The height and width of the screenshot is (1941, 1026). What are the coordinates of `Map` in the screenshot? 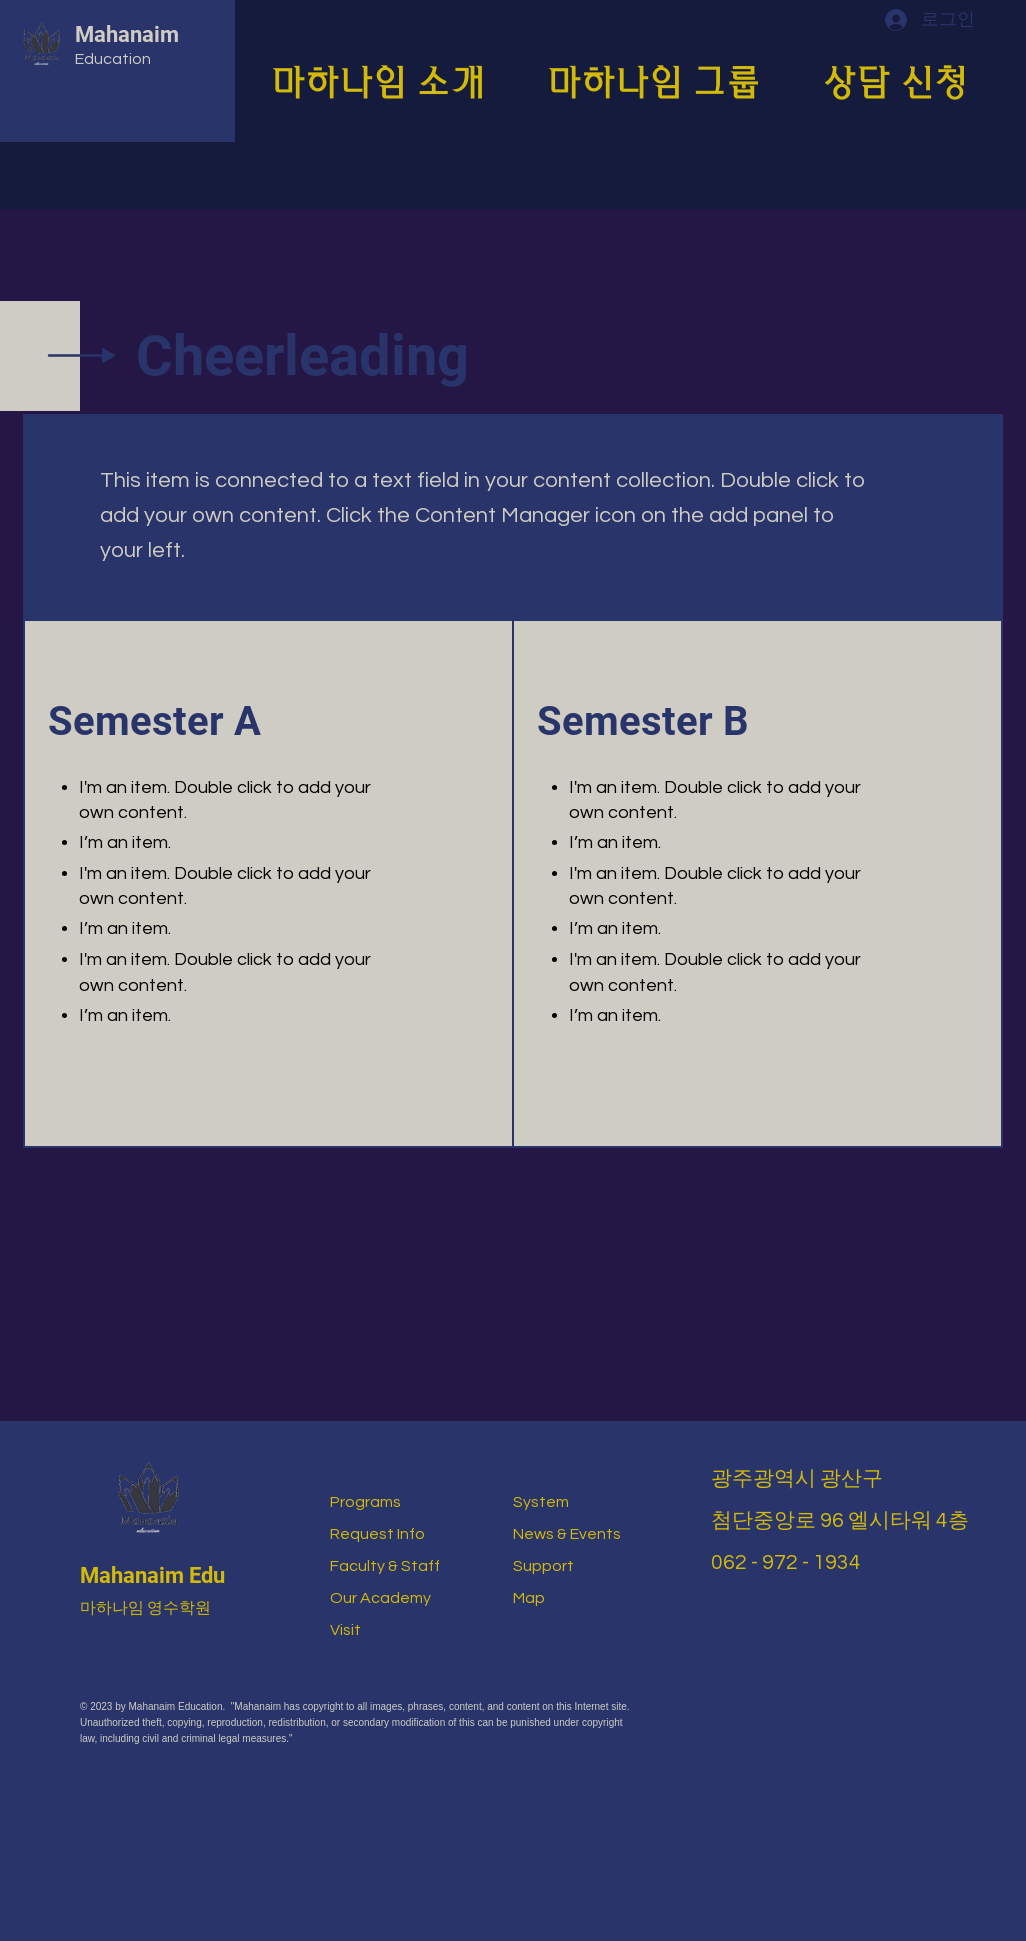 It's located at (529, 1598).